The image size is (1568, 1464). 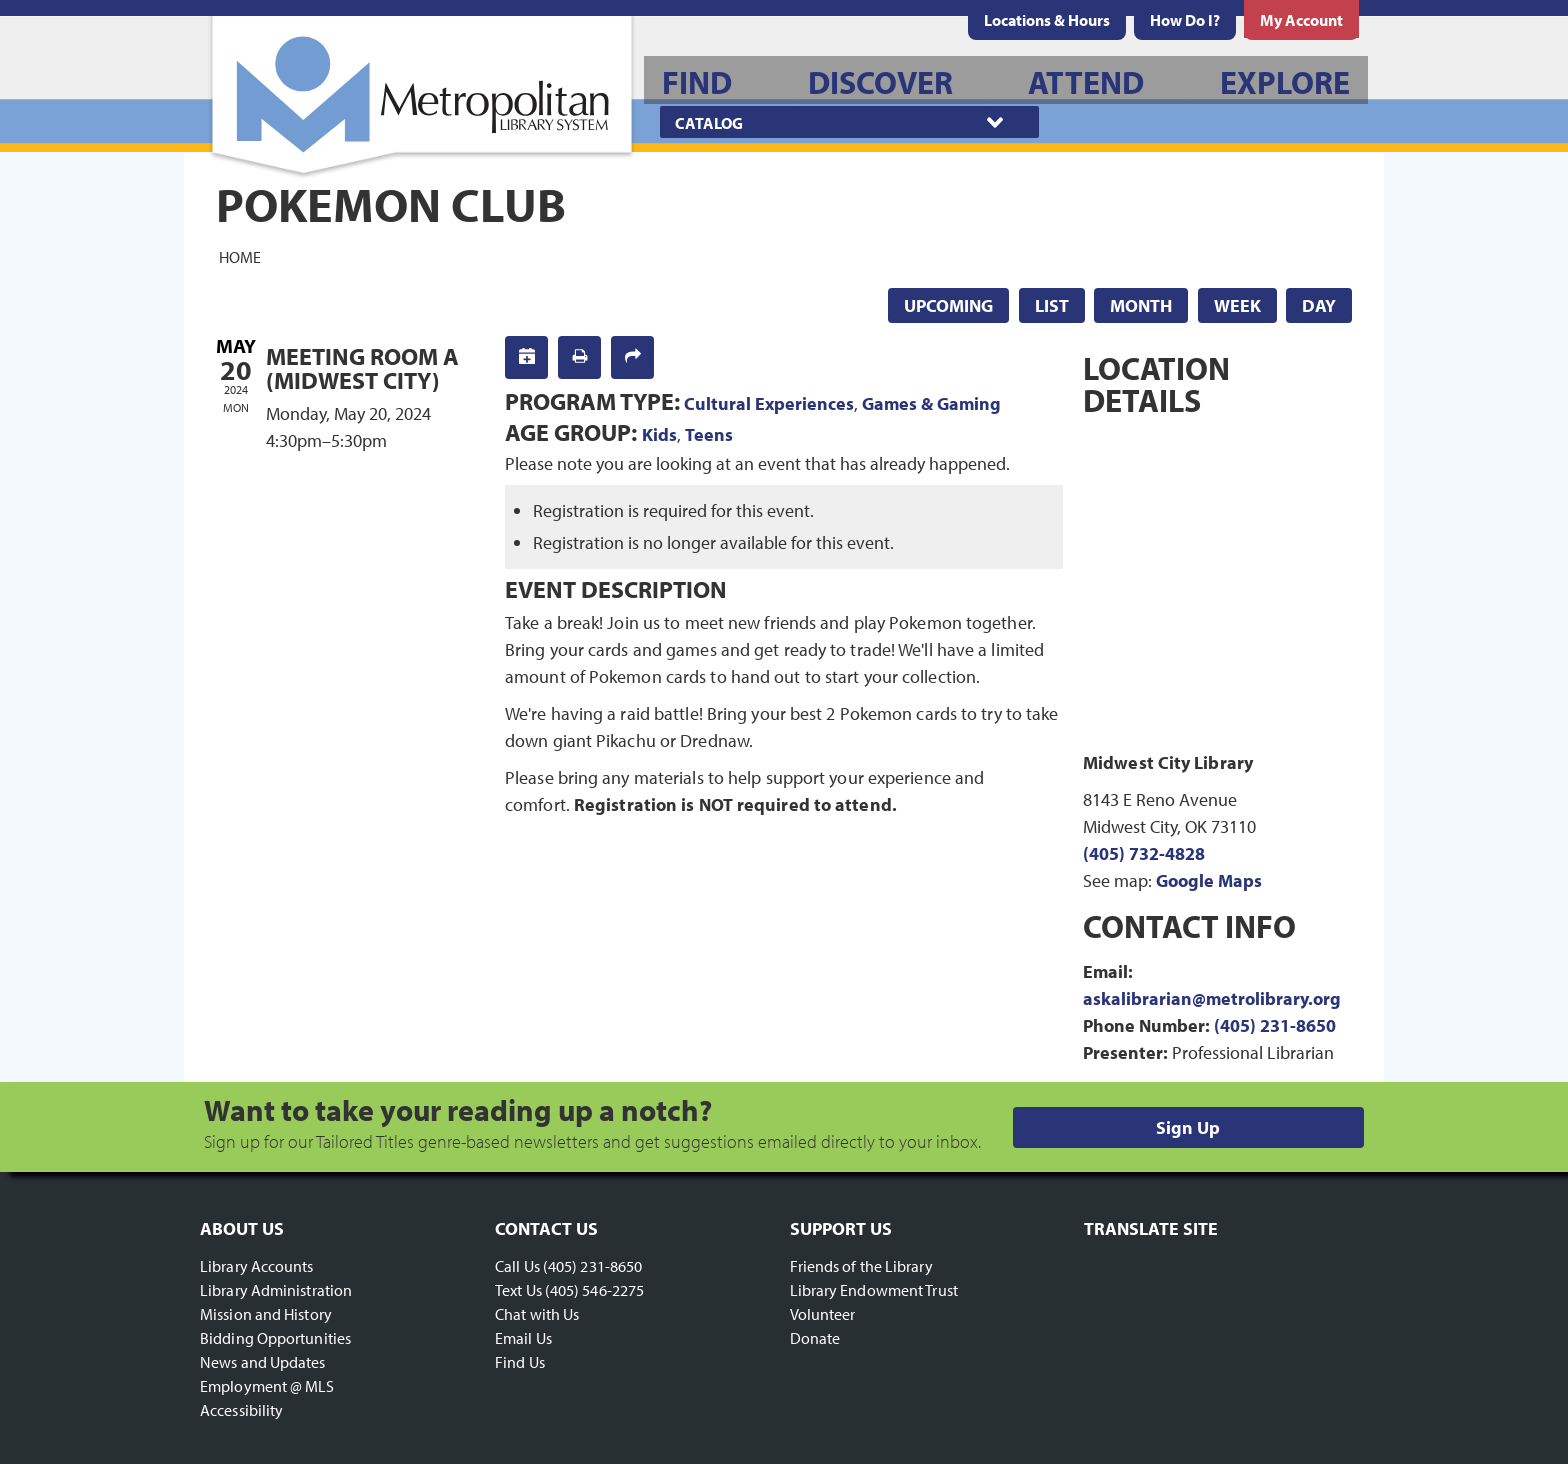 I want to click on Google Maps, so click(x=1209, y=880).